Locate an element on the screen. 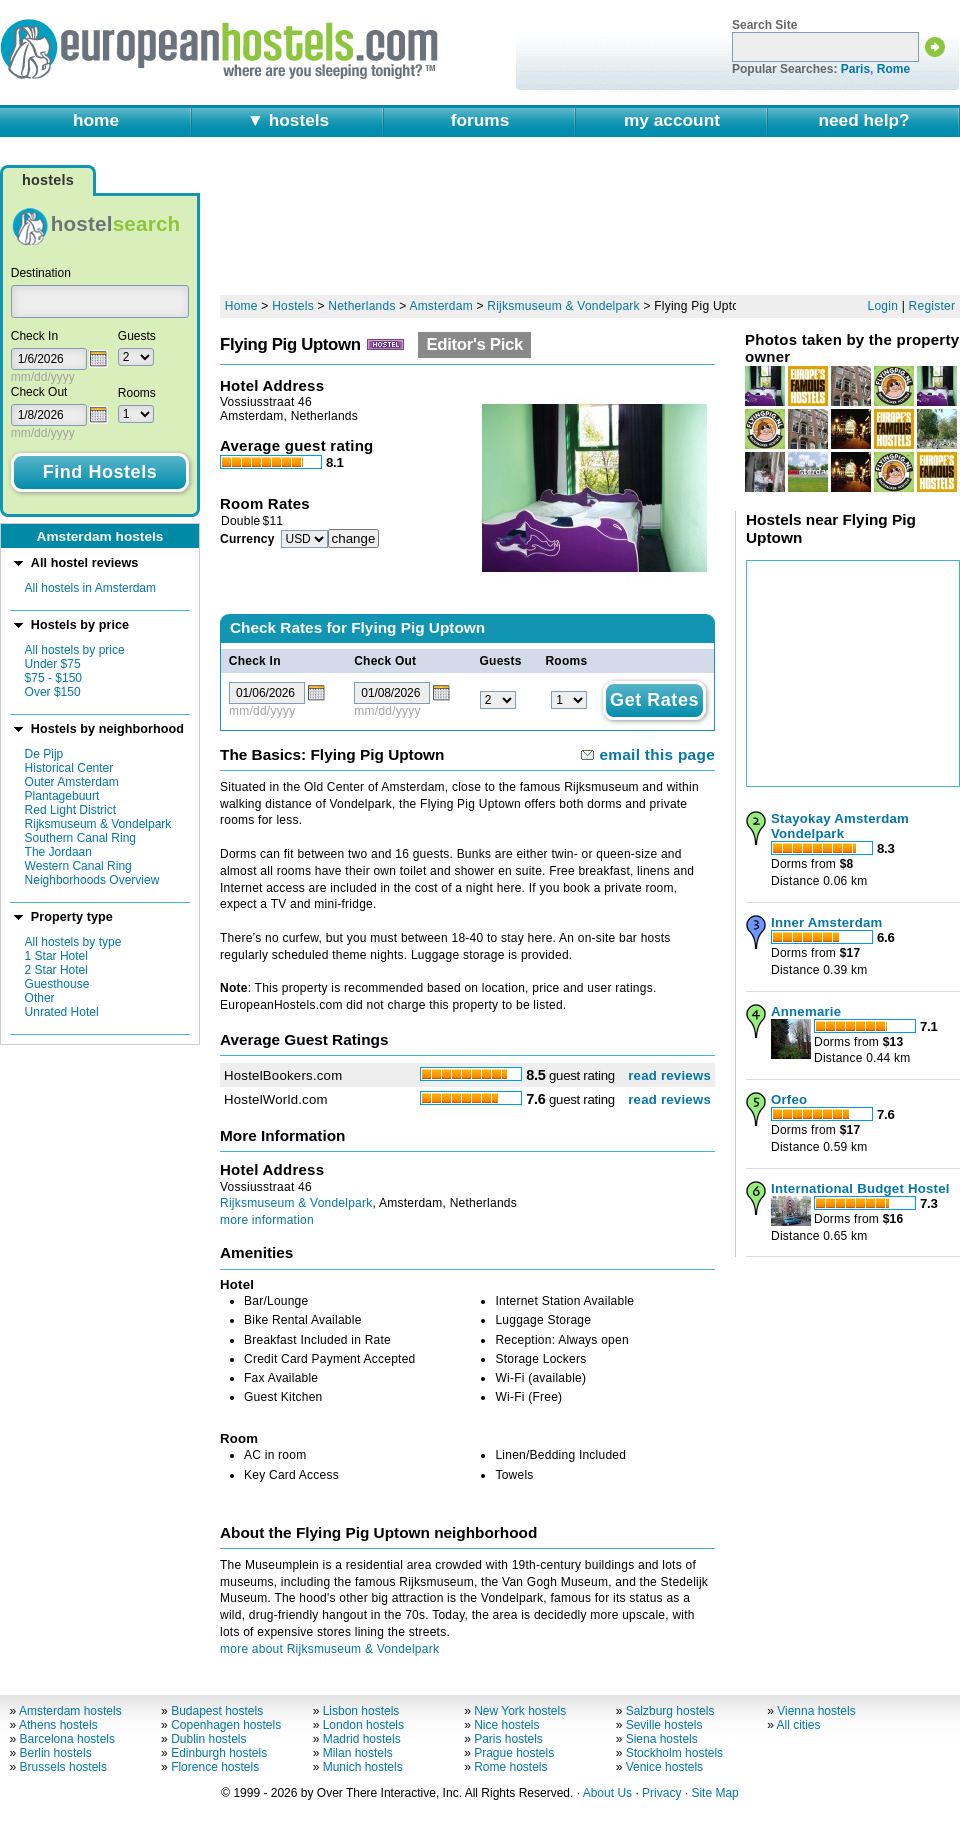 The height and width of the screenshot is (1844, 960). Netherlands is located at coordinates (361, 306).